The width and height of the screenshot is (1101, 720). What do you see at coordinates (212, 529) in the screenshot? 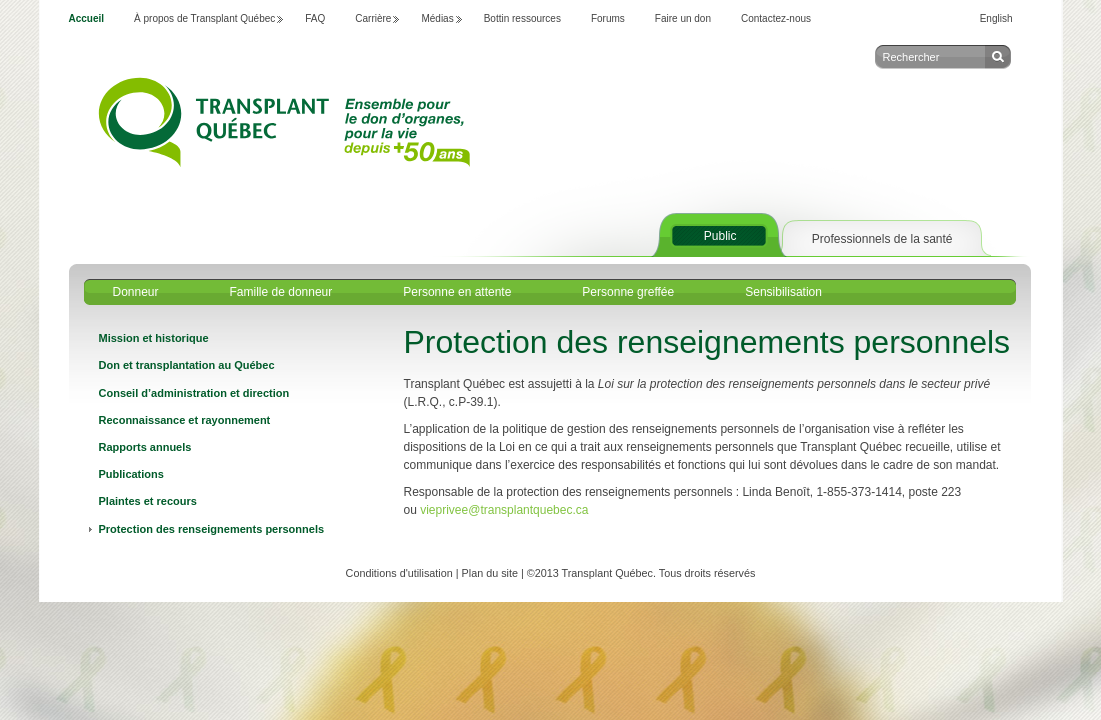
I see `Protection des renseignements personnels` at bounding box center [212, 529].